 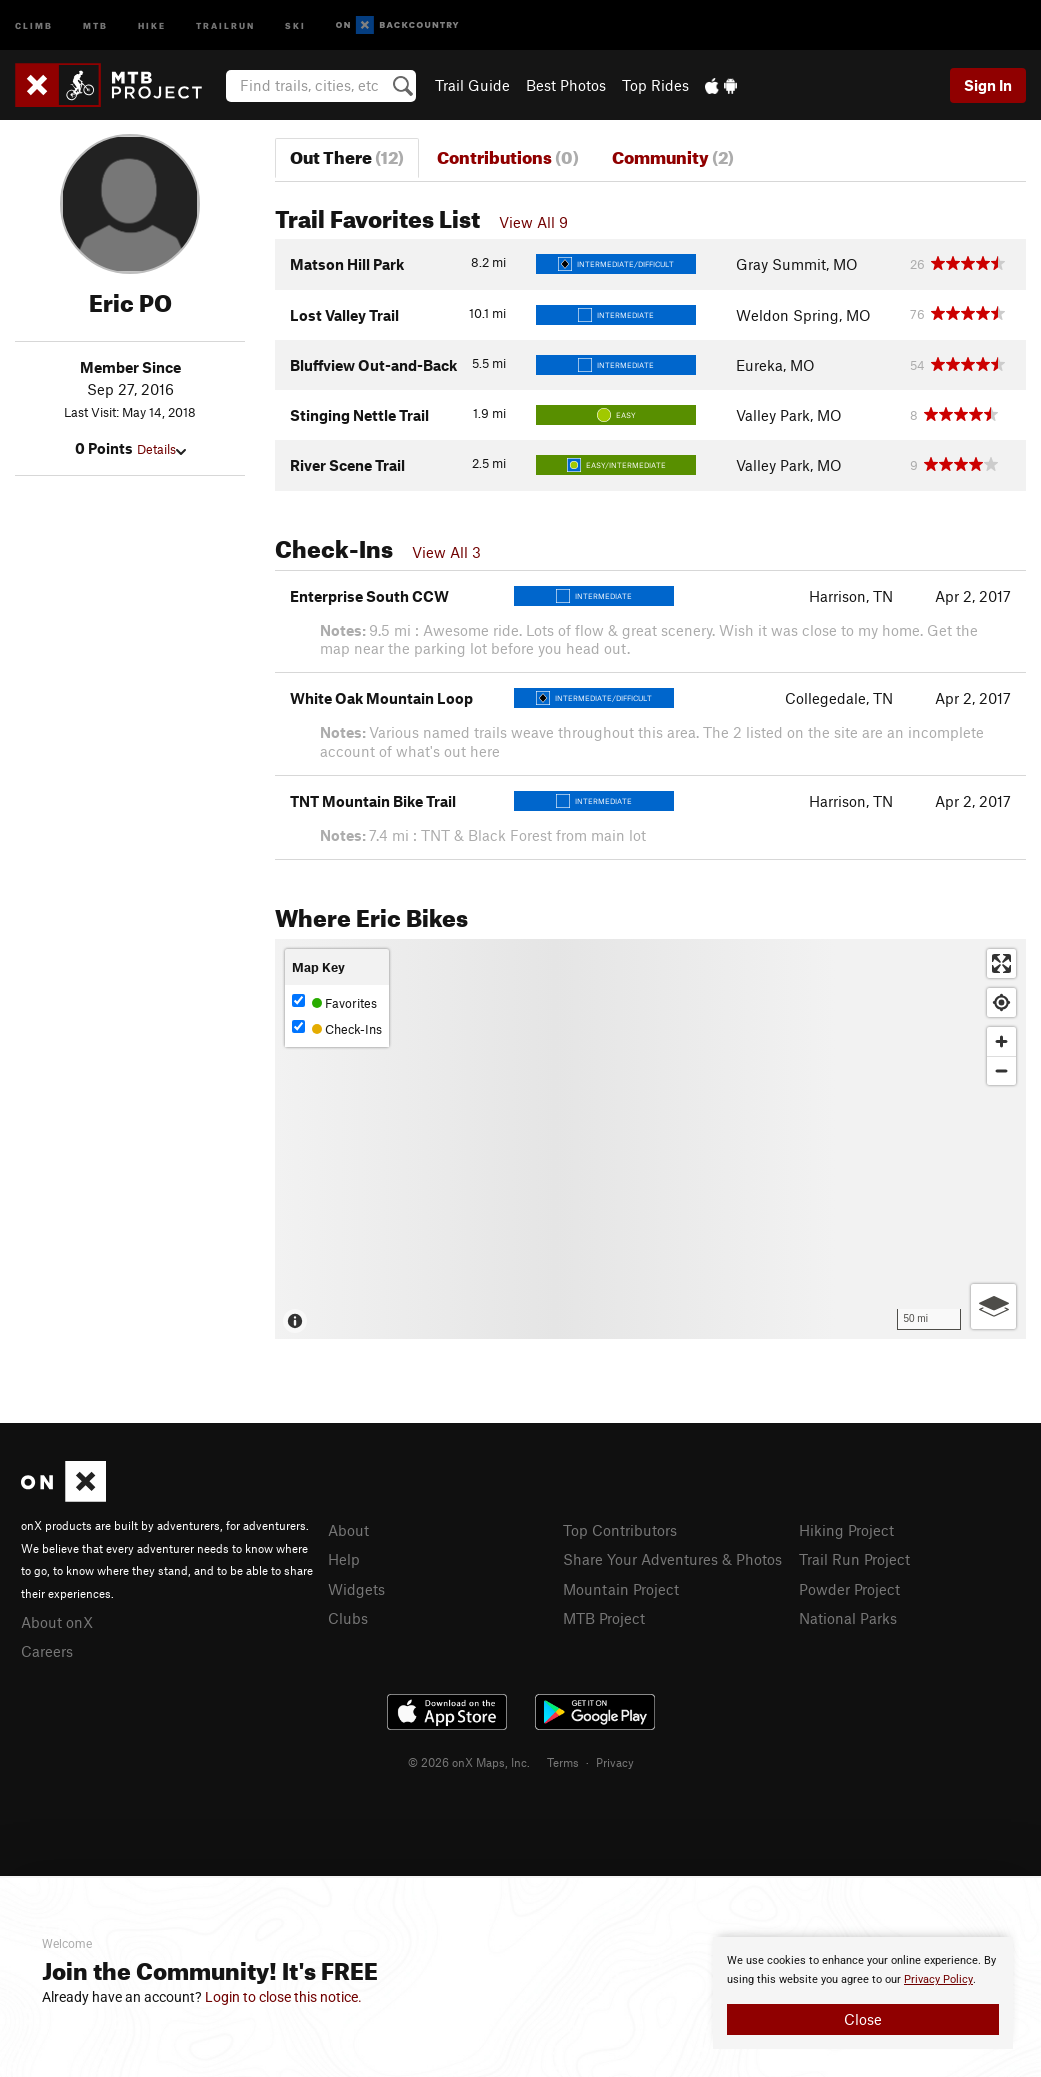 I want to click on Widgets, so click(x=356, y=1589).